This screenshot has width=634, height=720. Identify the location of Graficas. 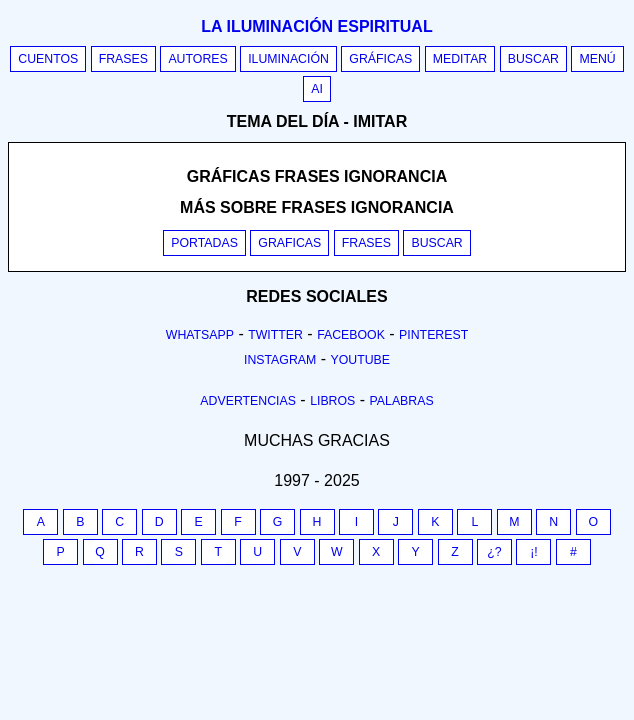
(289, 243).